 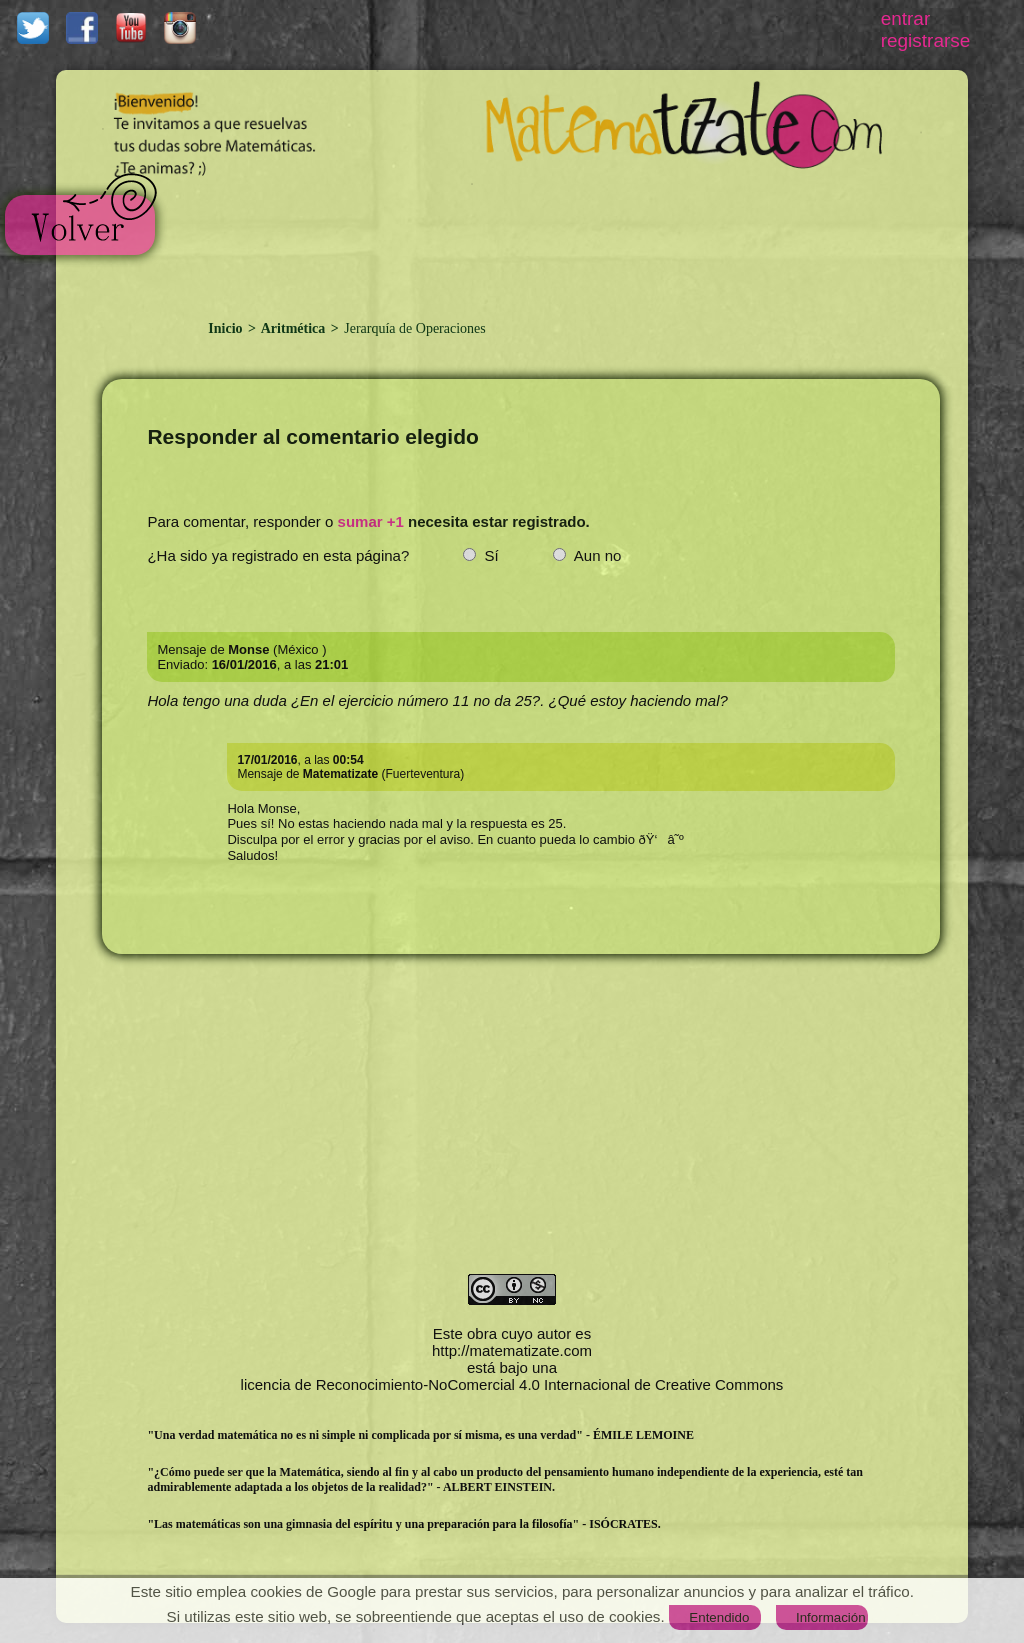 What do you see at coordinates (719, 1617) in the screenshot?
I see `Entendido` at bounding box center [719, 1617].